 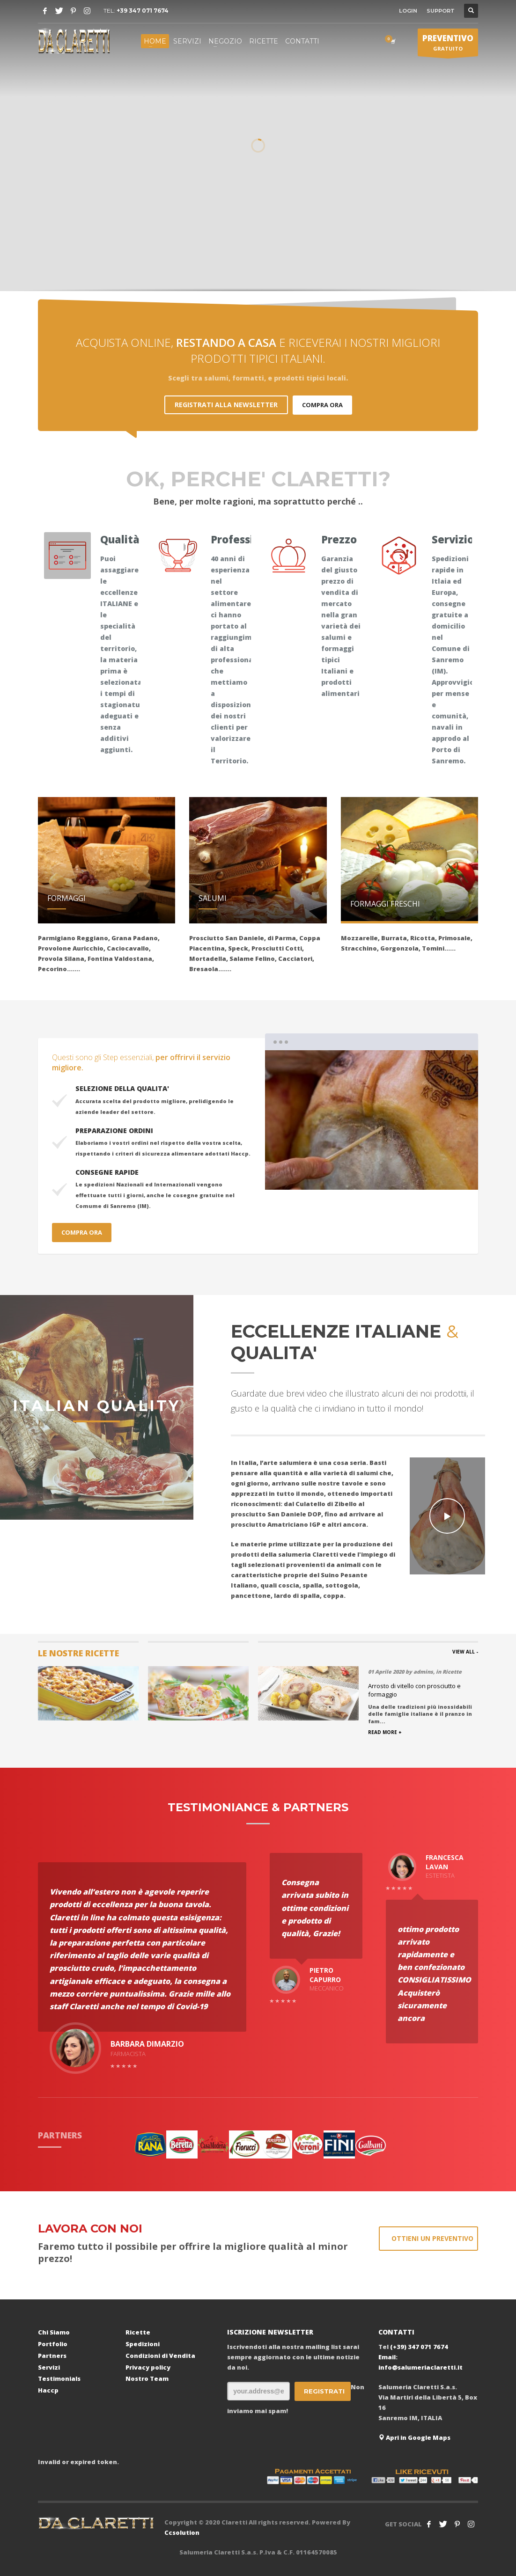 What do you see at coordinates (52, 2355) in the screenshot?
I see `Partners` at bounding box center [52, 2355].